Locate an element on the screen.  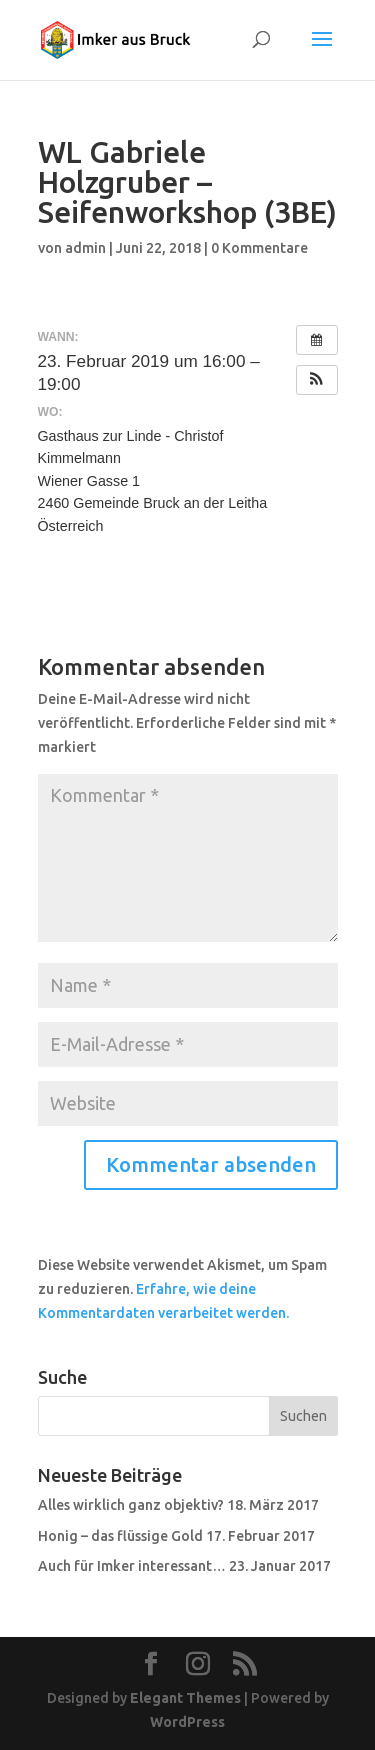
WordPress is located at coordinates (187, 1722).